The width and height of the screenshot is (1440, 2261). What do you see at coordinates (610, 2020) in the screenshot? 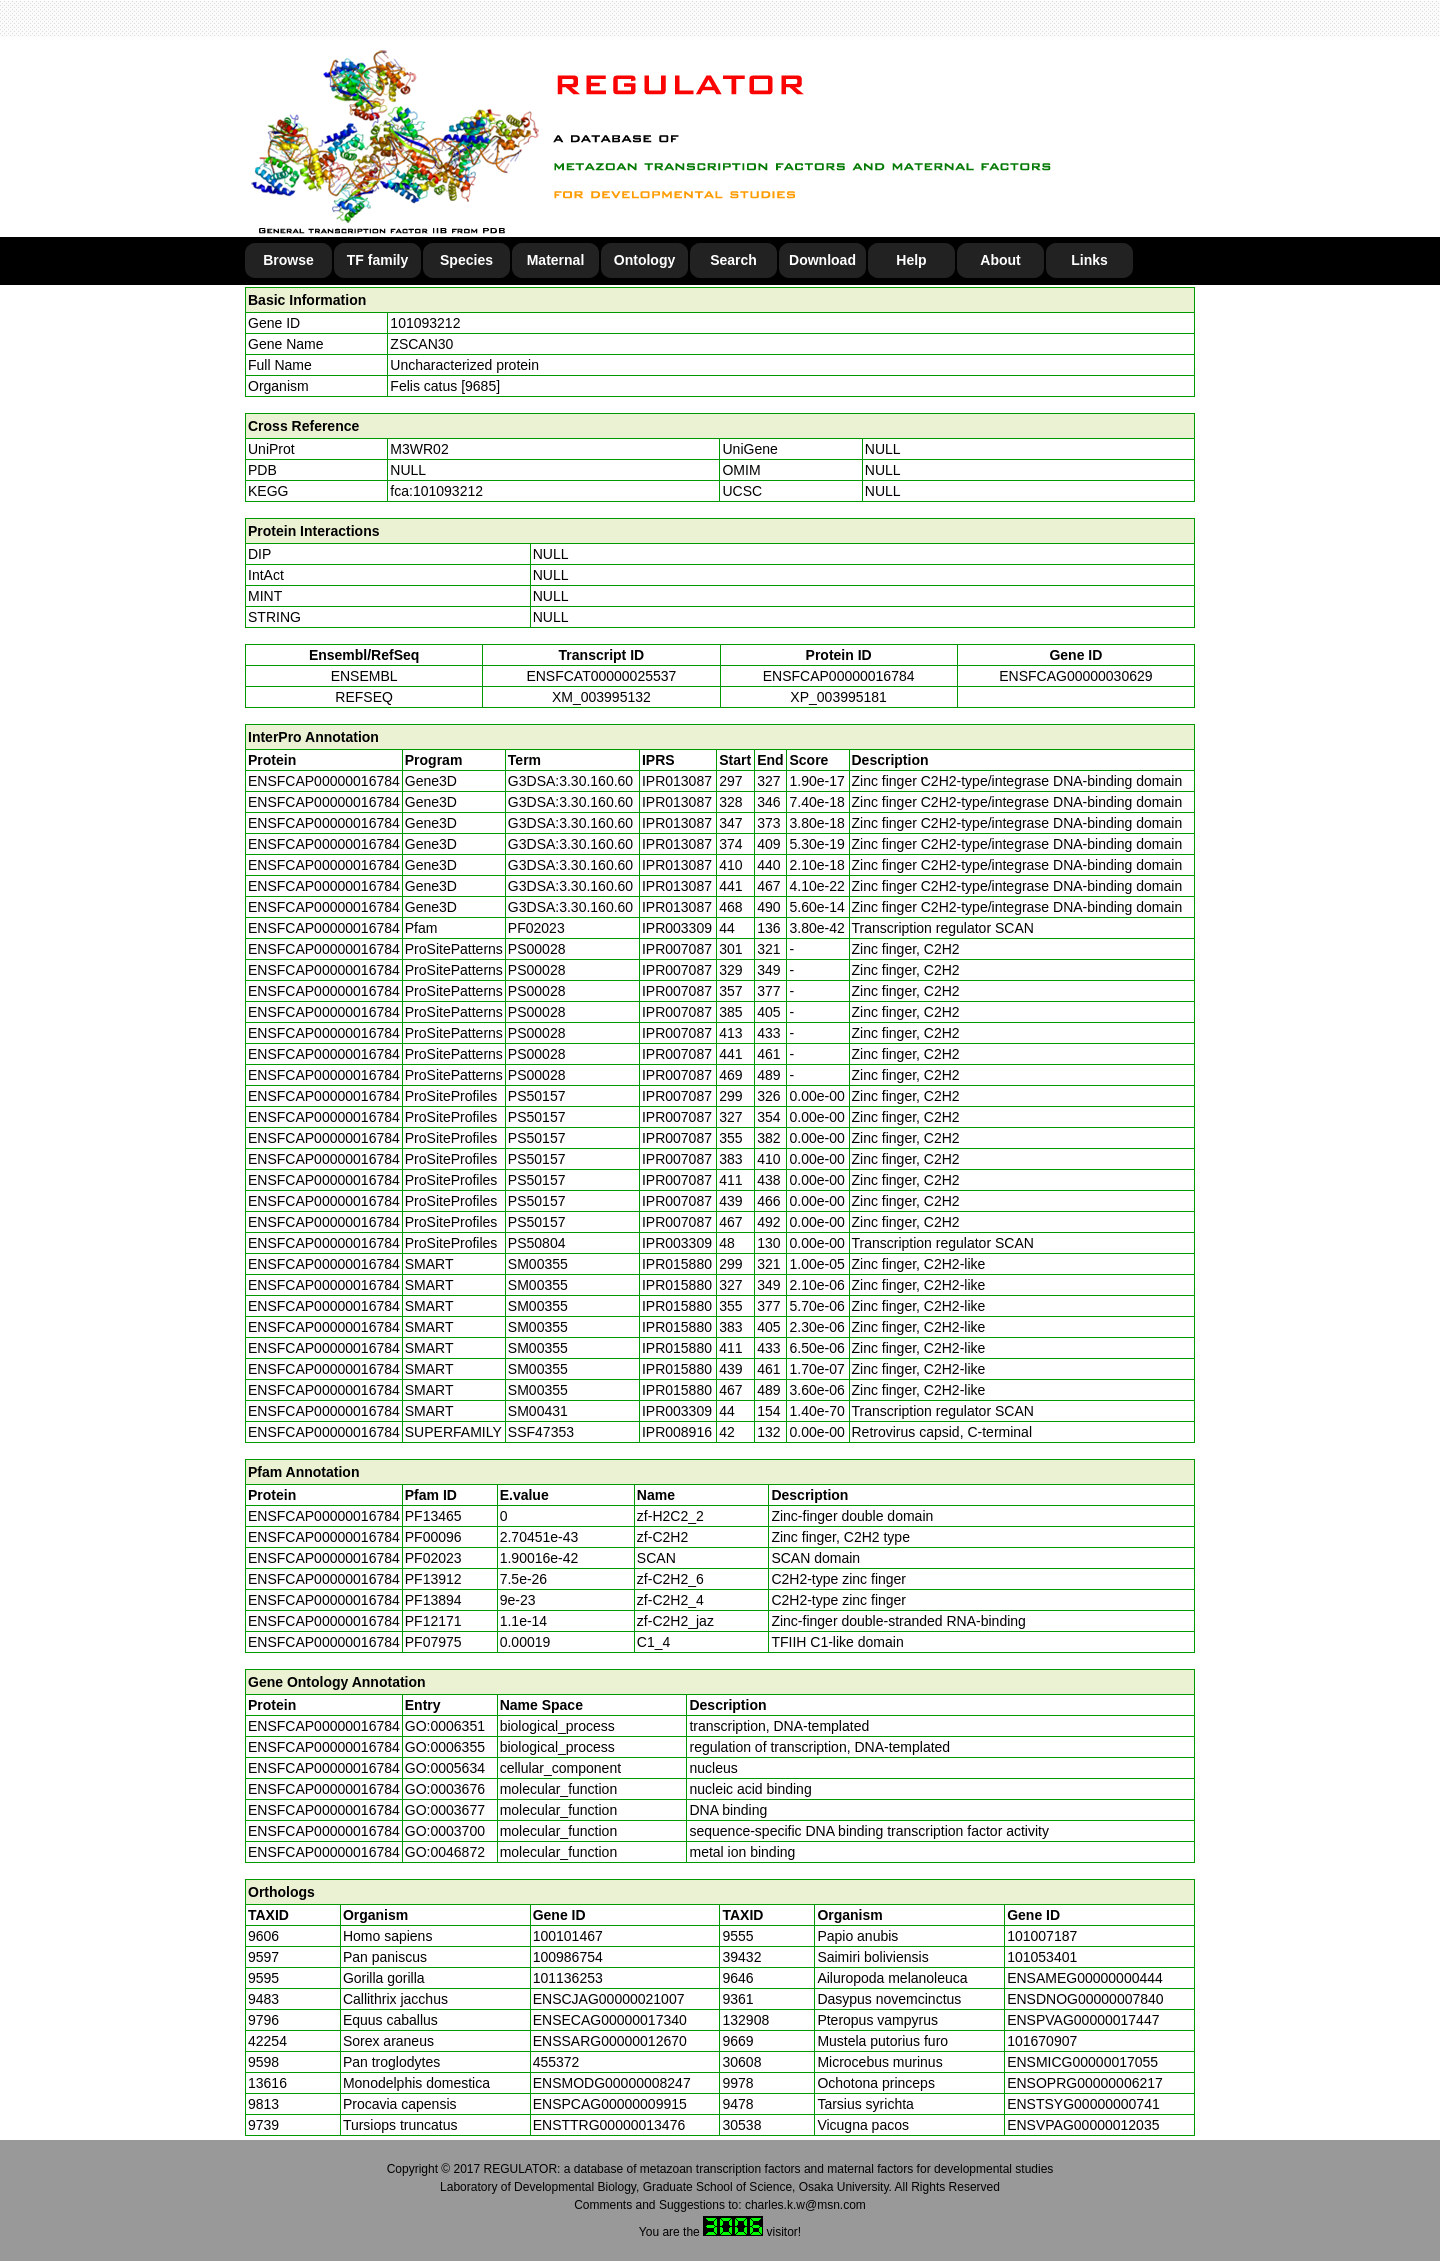
I see `ENSECAG00000017340` at bounding box center [610, 2020].